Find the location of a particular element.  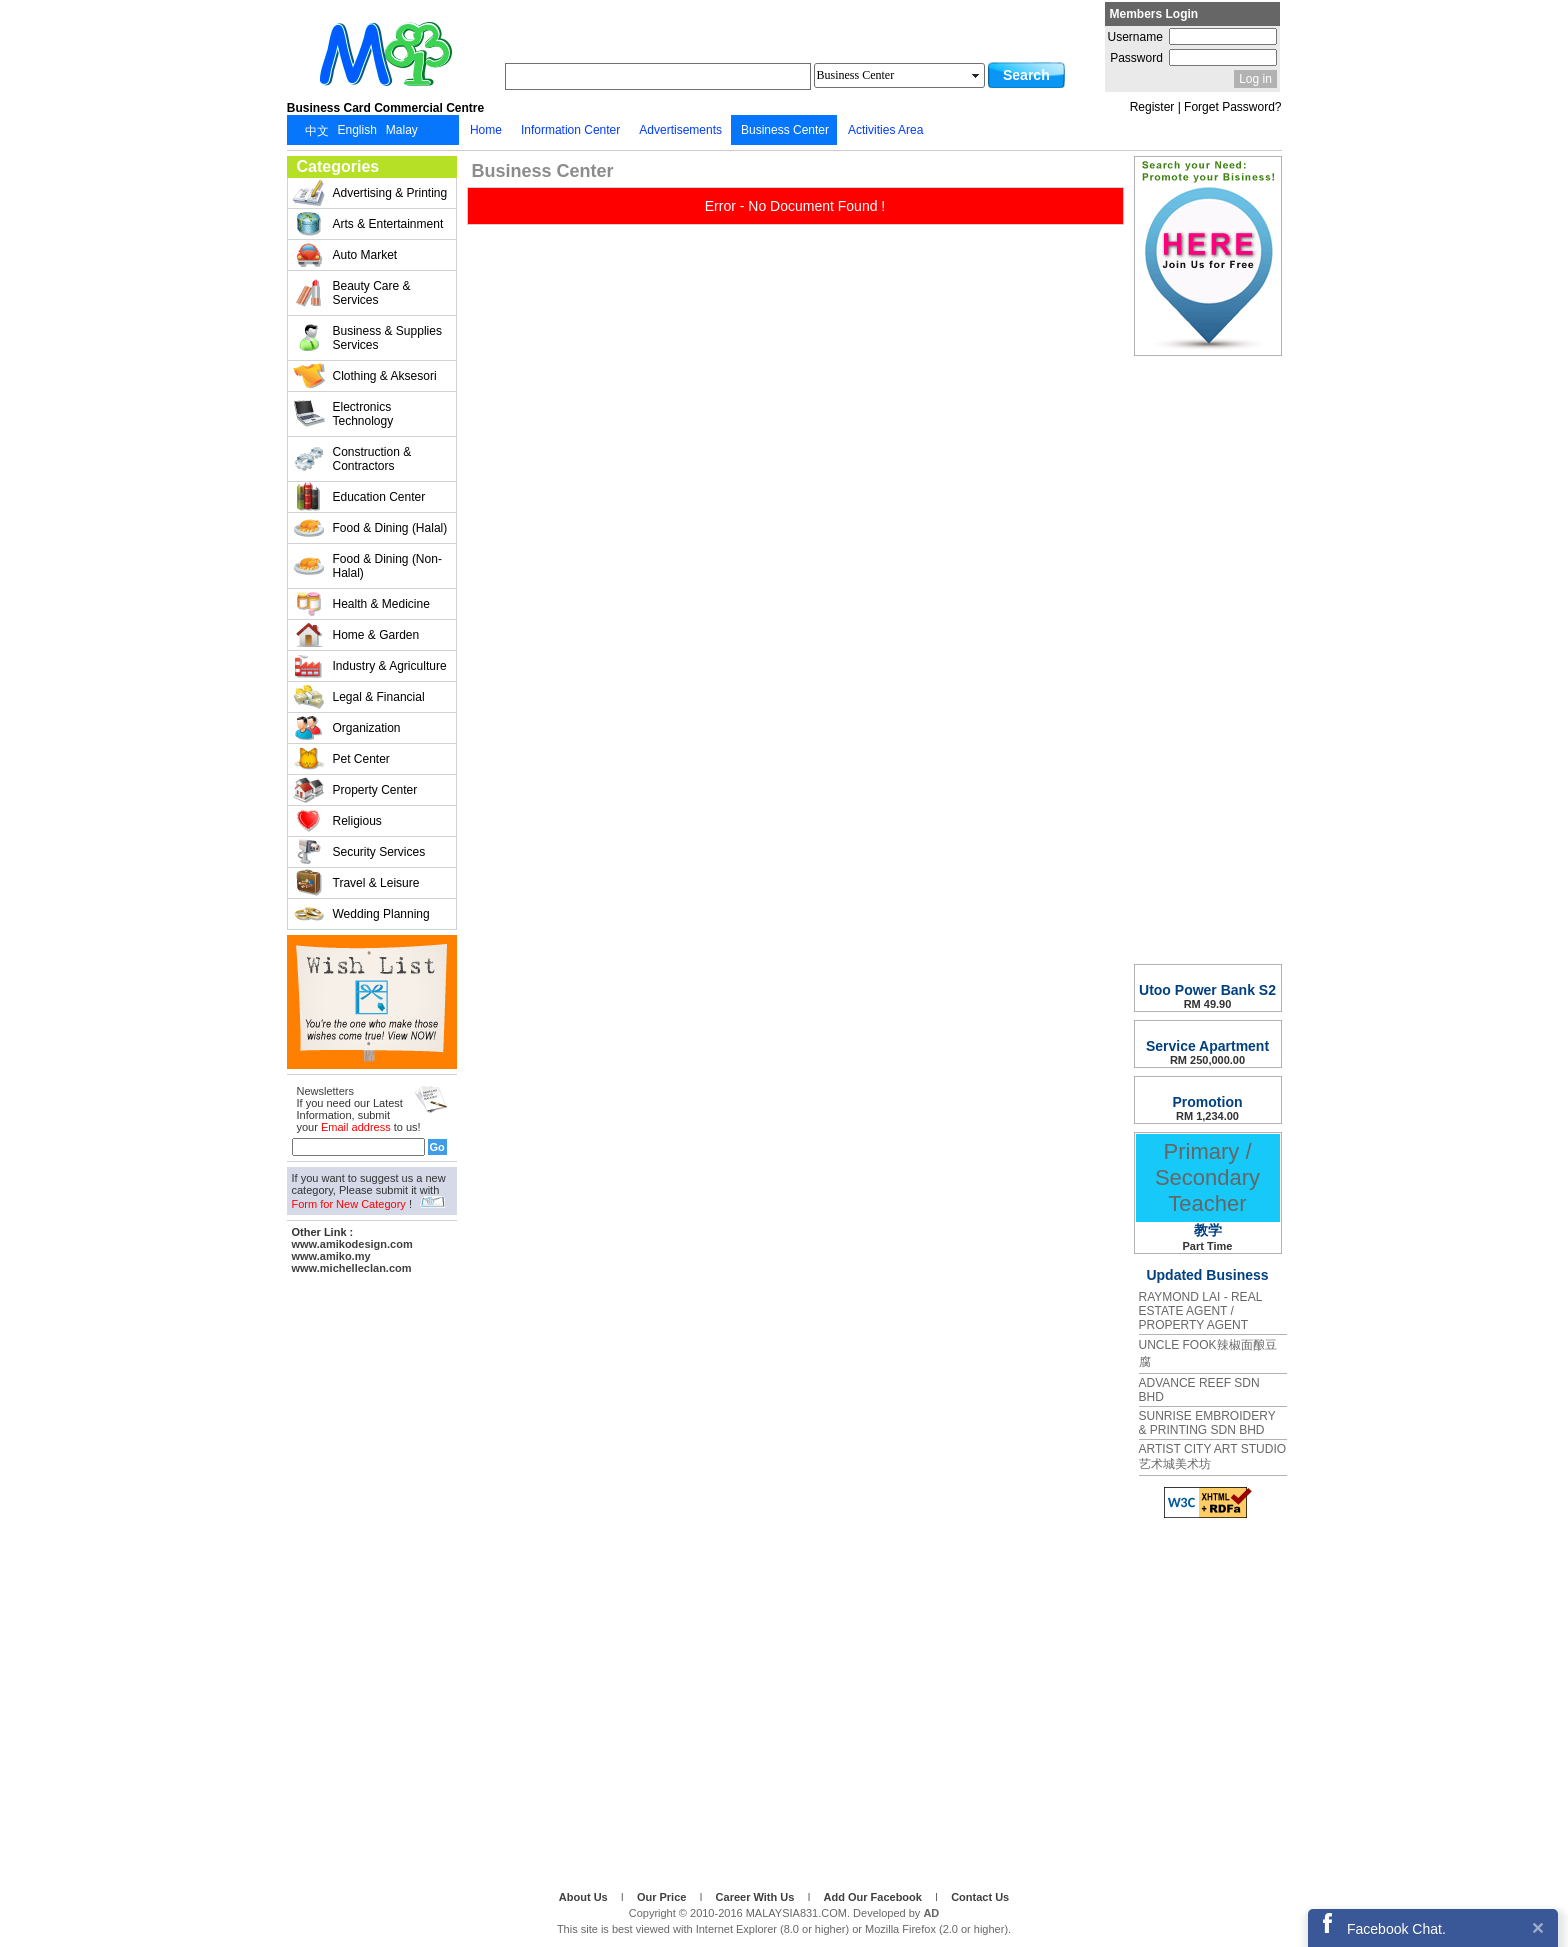

Register is located at coordinates (1152, 107).